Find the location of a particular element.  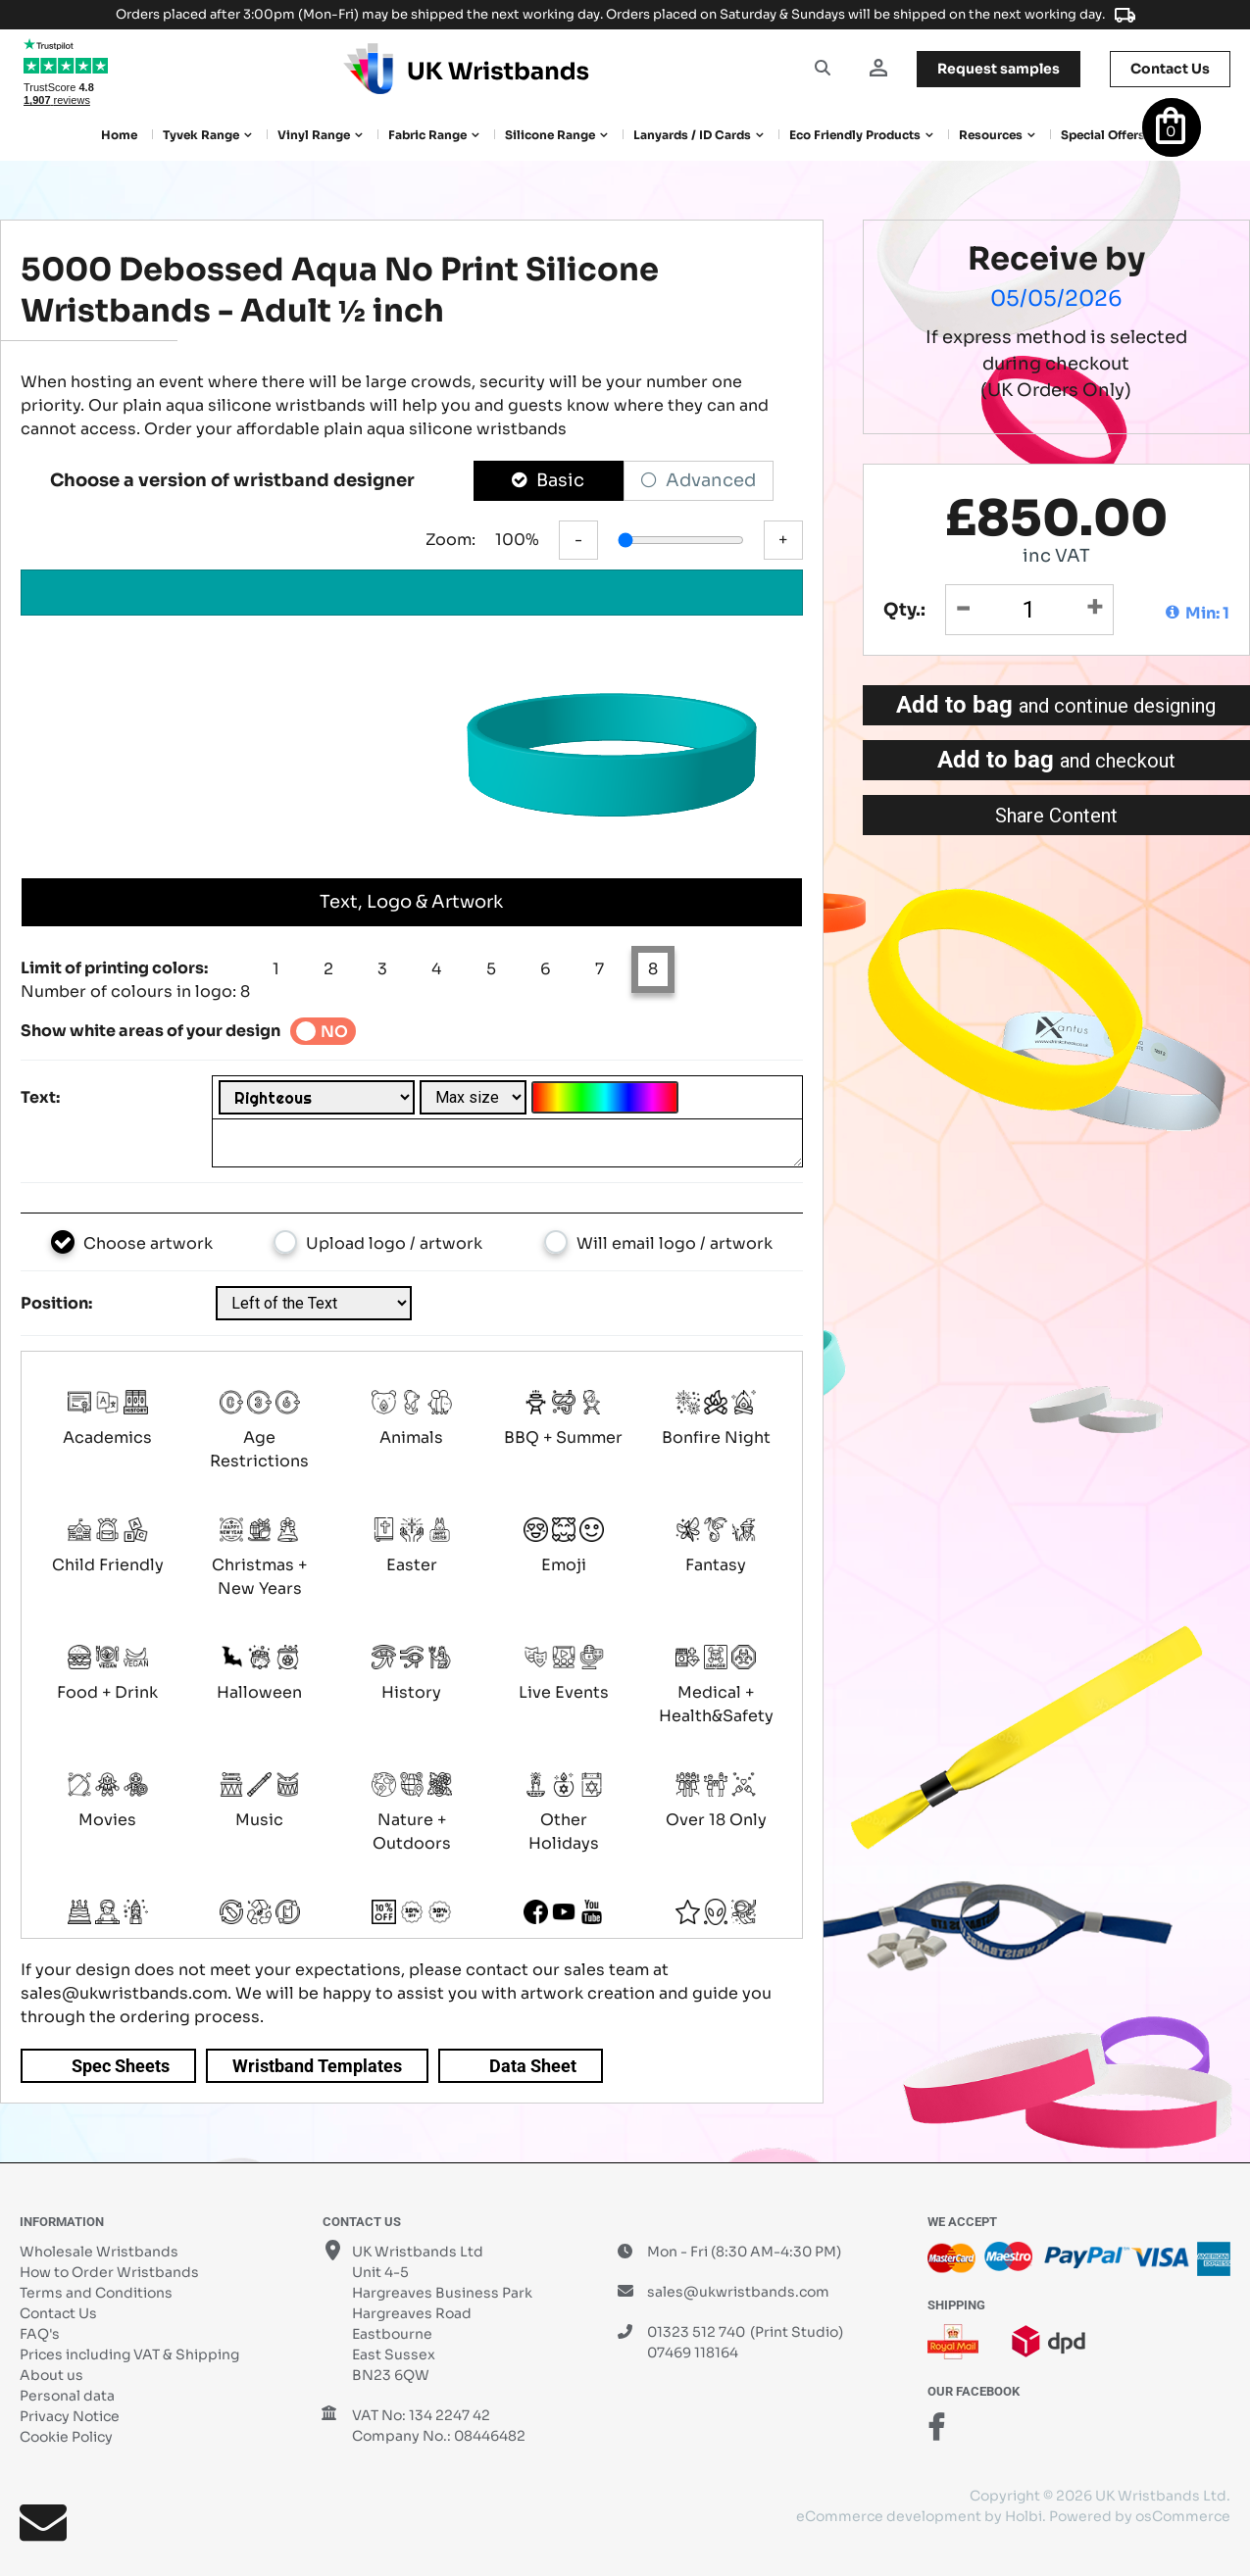

Vinyl Range is located at coordinates (313, 134).